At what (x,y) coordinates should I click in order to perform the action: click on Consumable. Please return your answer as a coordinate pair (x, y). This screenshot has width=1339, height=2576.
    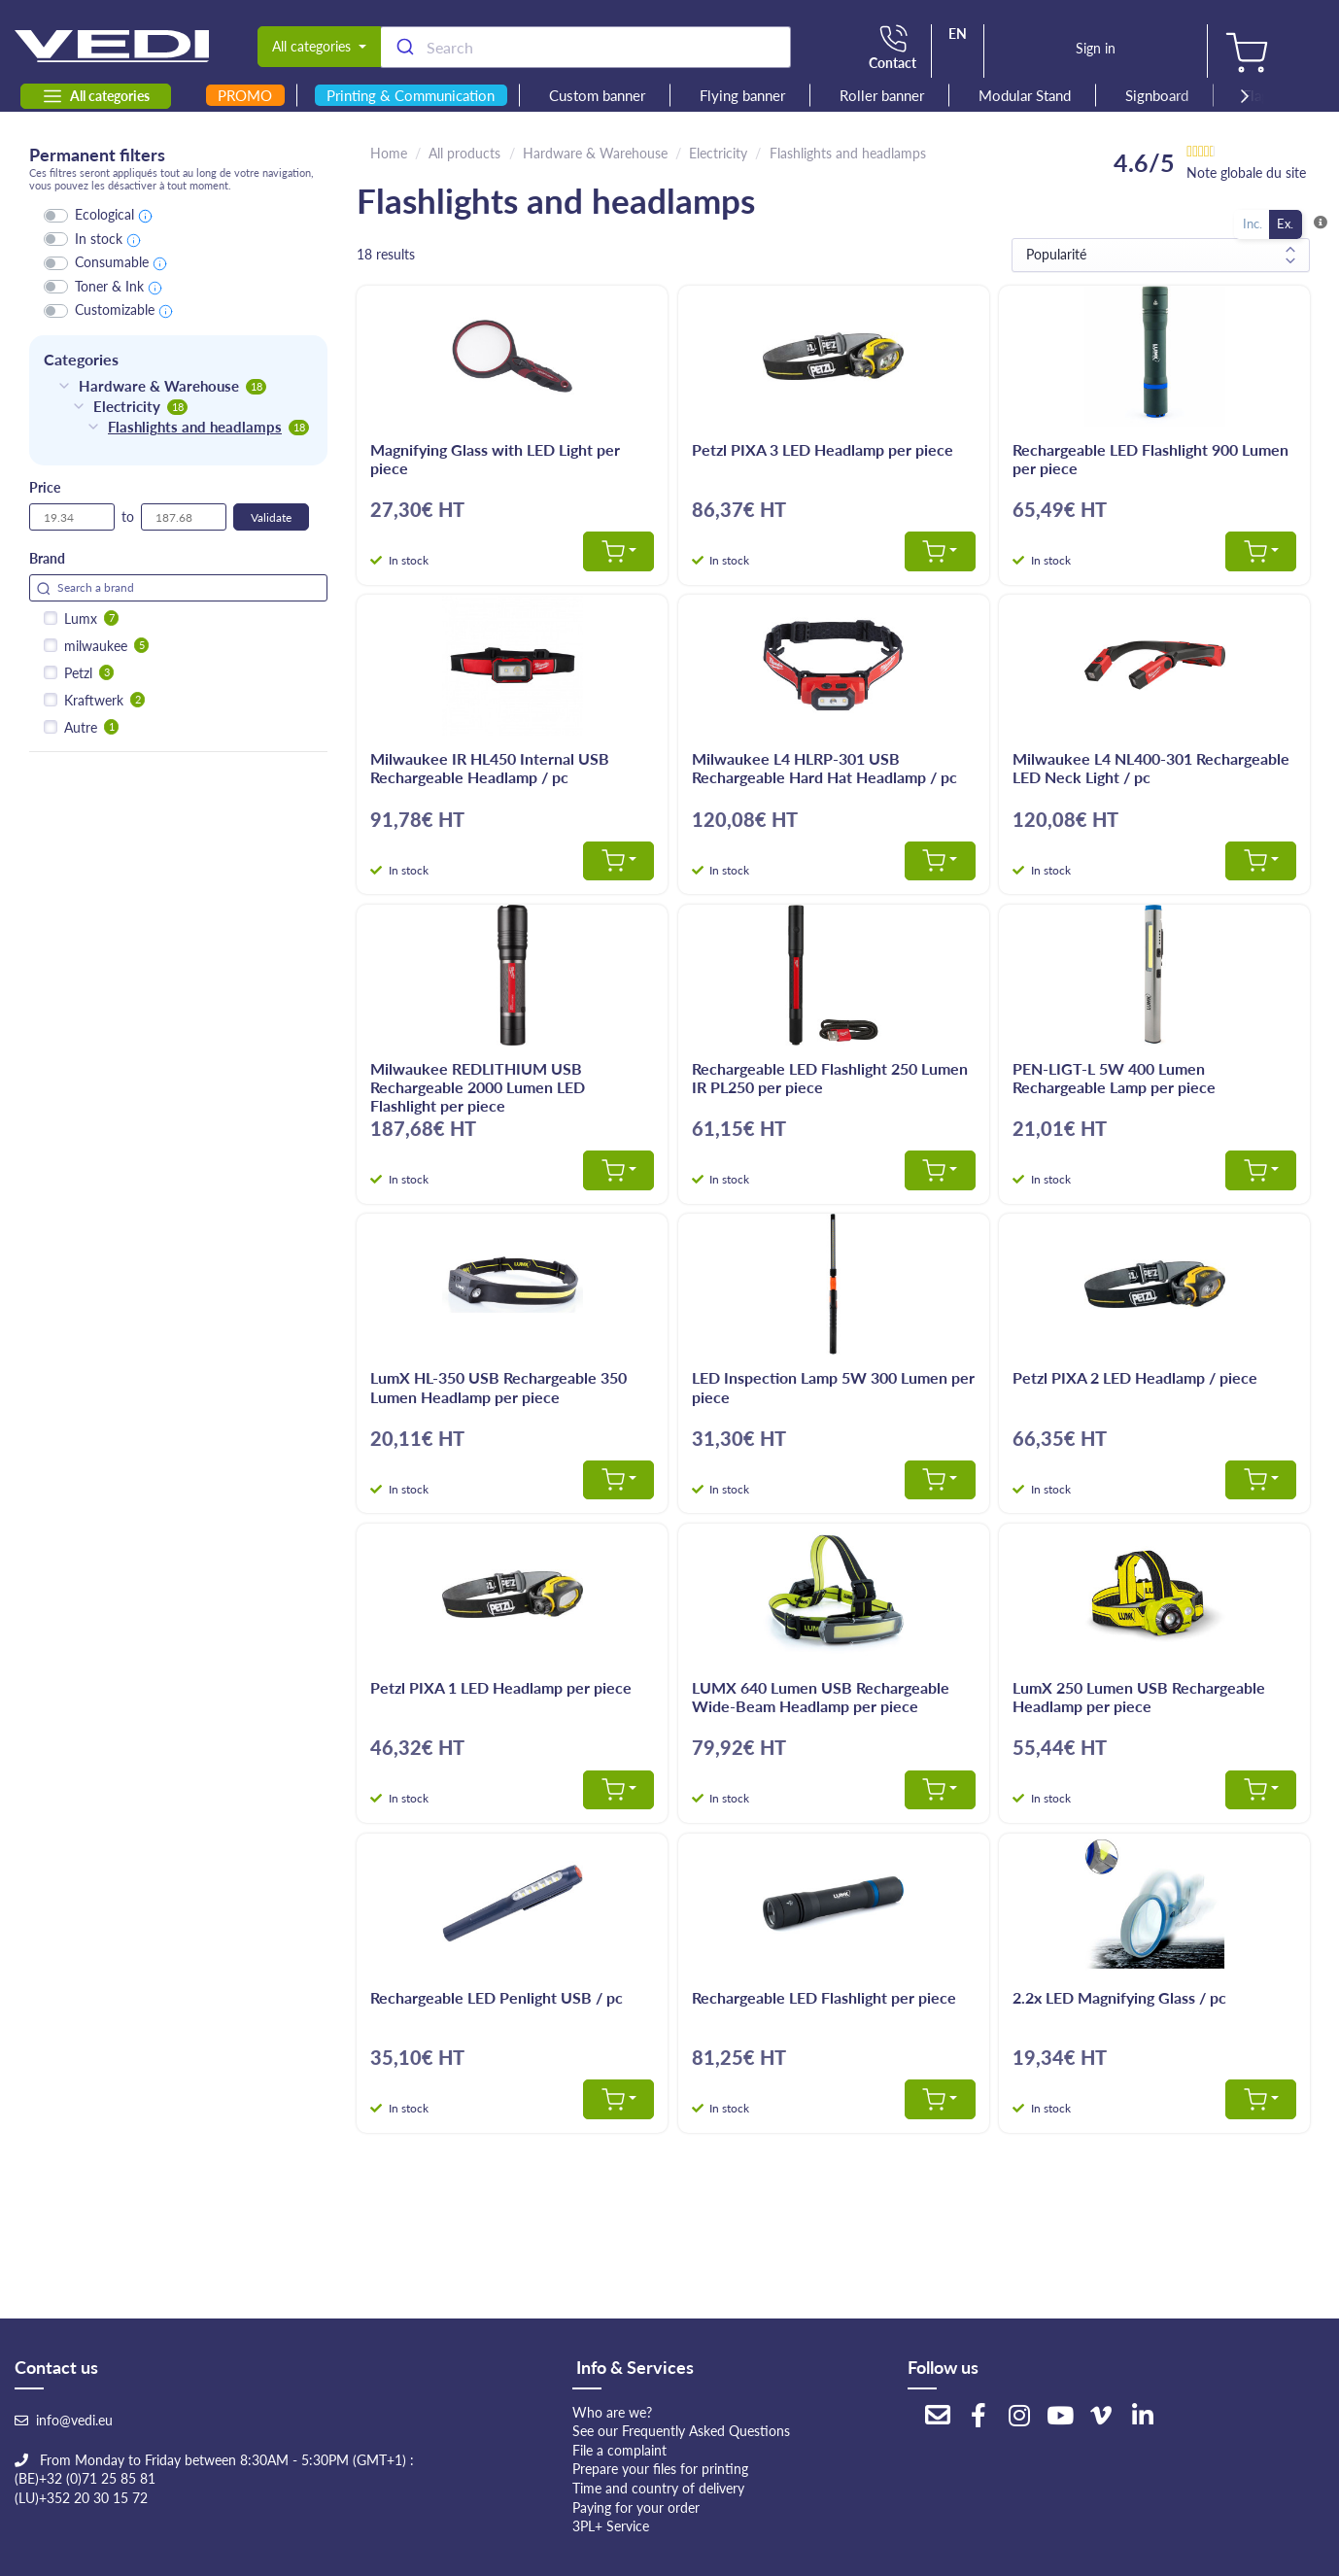
    Looking at the image, I should click on (112, 262).